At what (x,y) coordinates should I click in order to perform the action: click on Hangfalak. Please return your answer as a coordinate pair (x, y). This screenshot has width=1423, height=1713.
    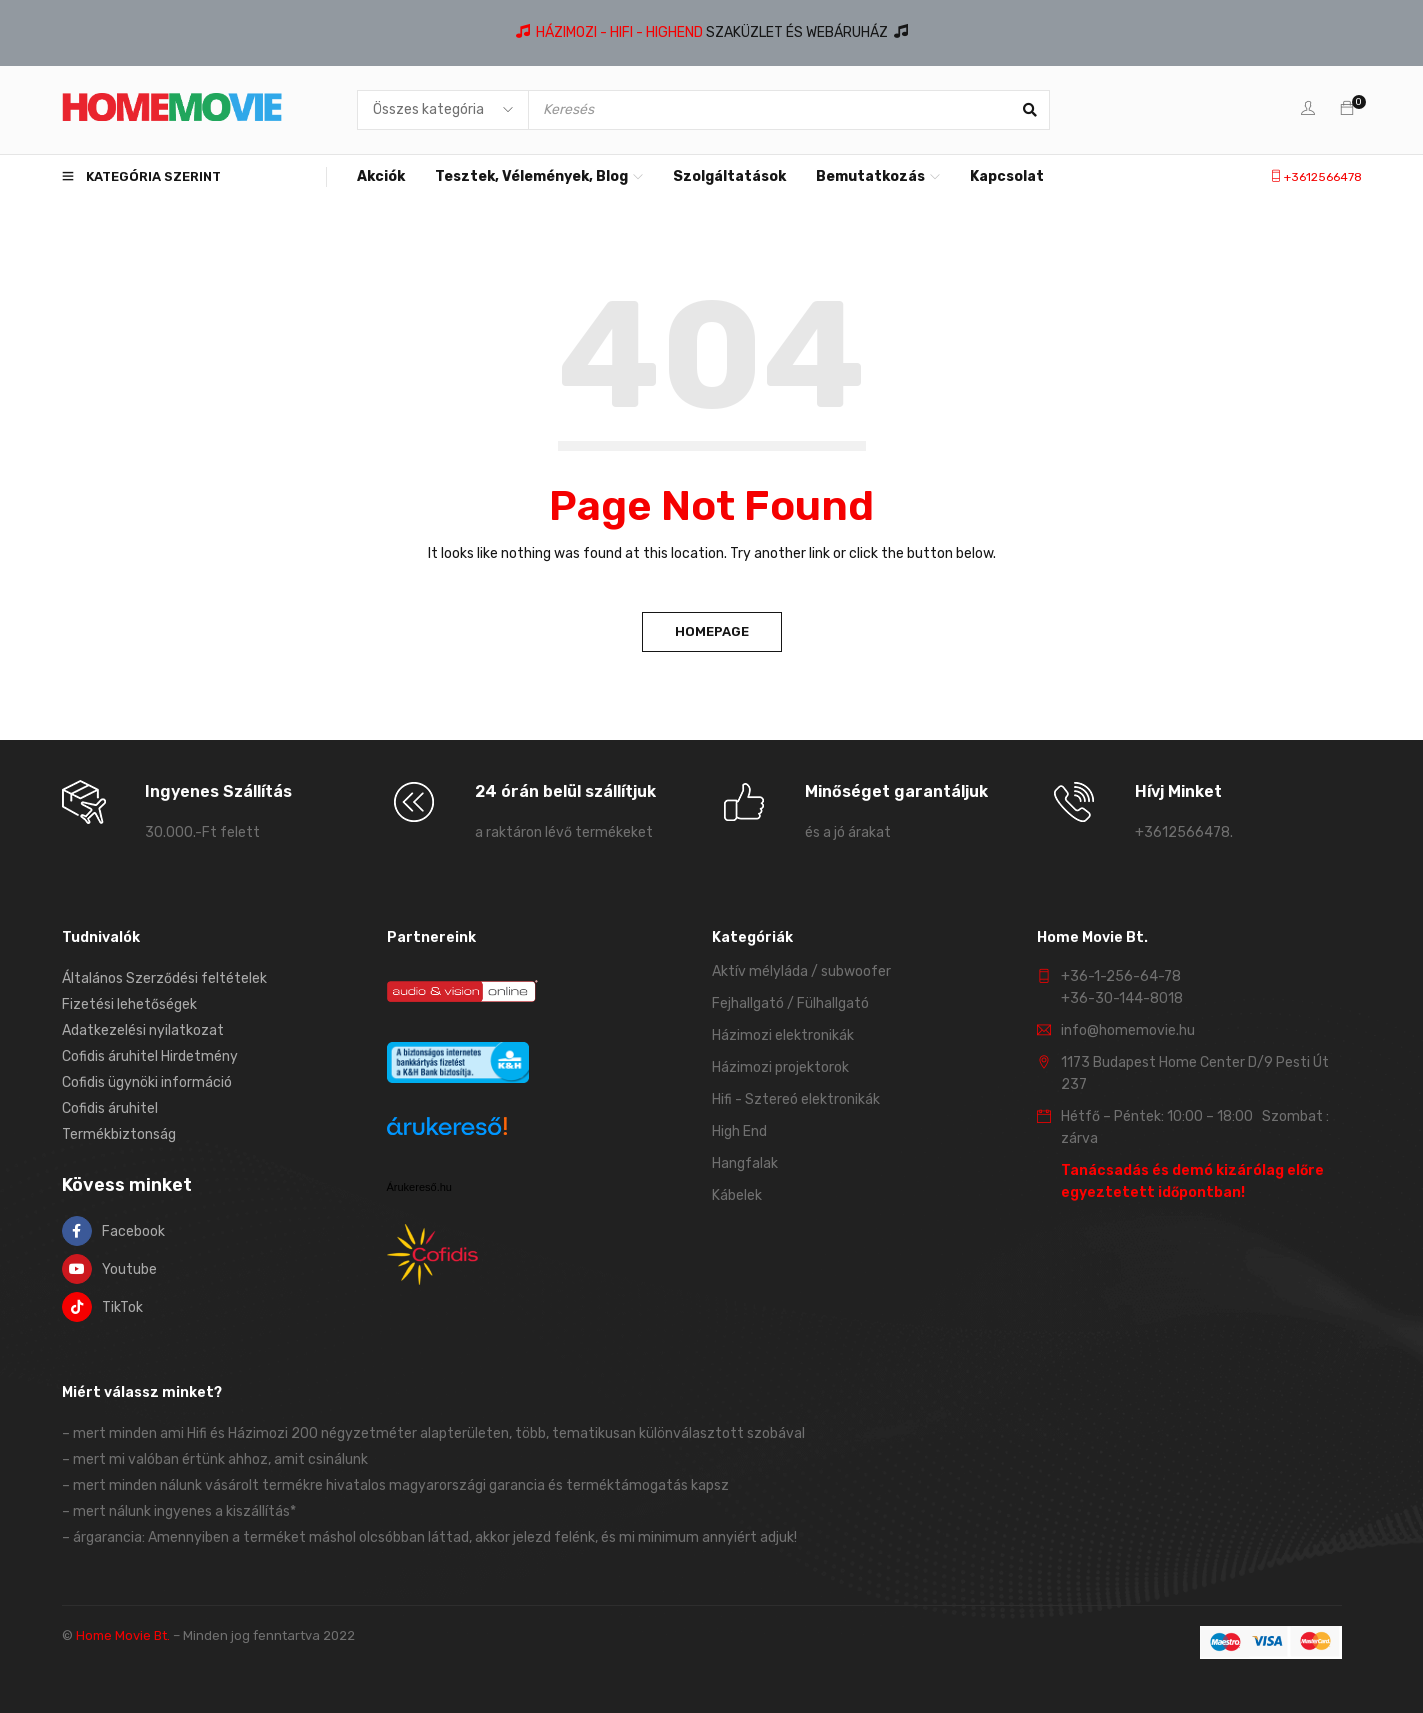
    Looking at the image, I should click on (745, 1163).